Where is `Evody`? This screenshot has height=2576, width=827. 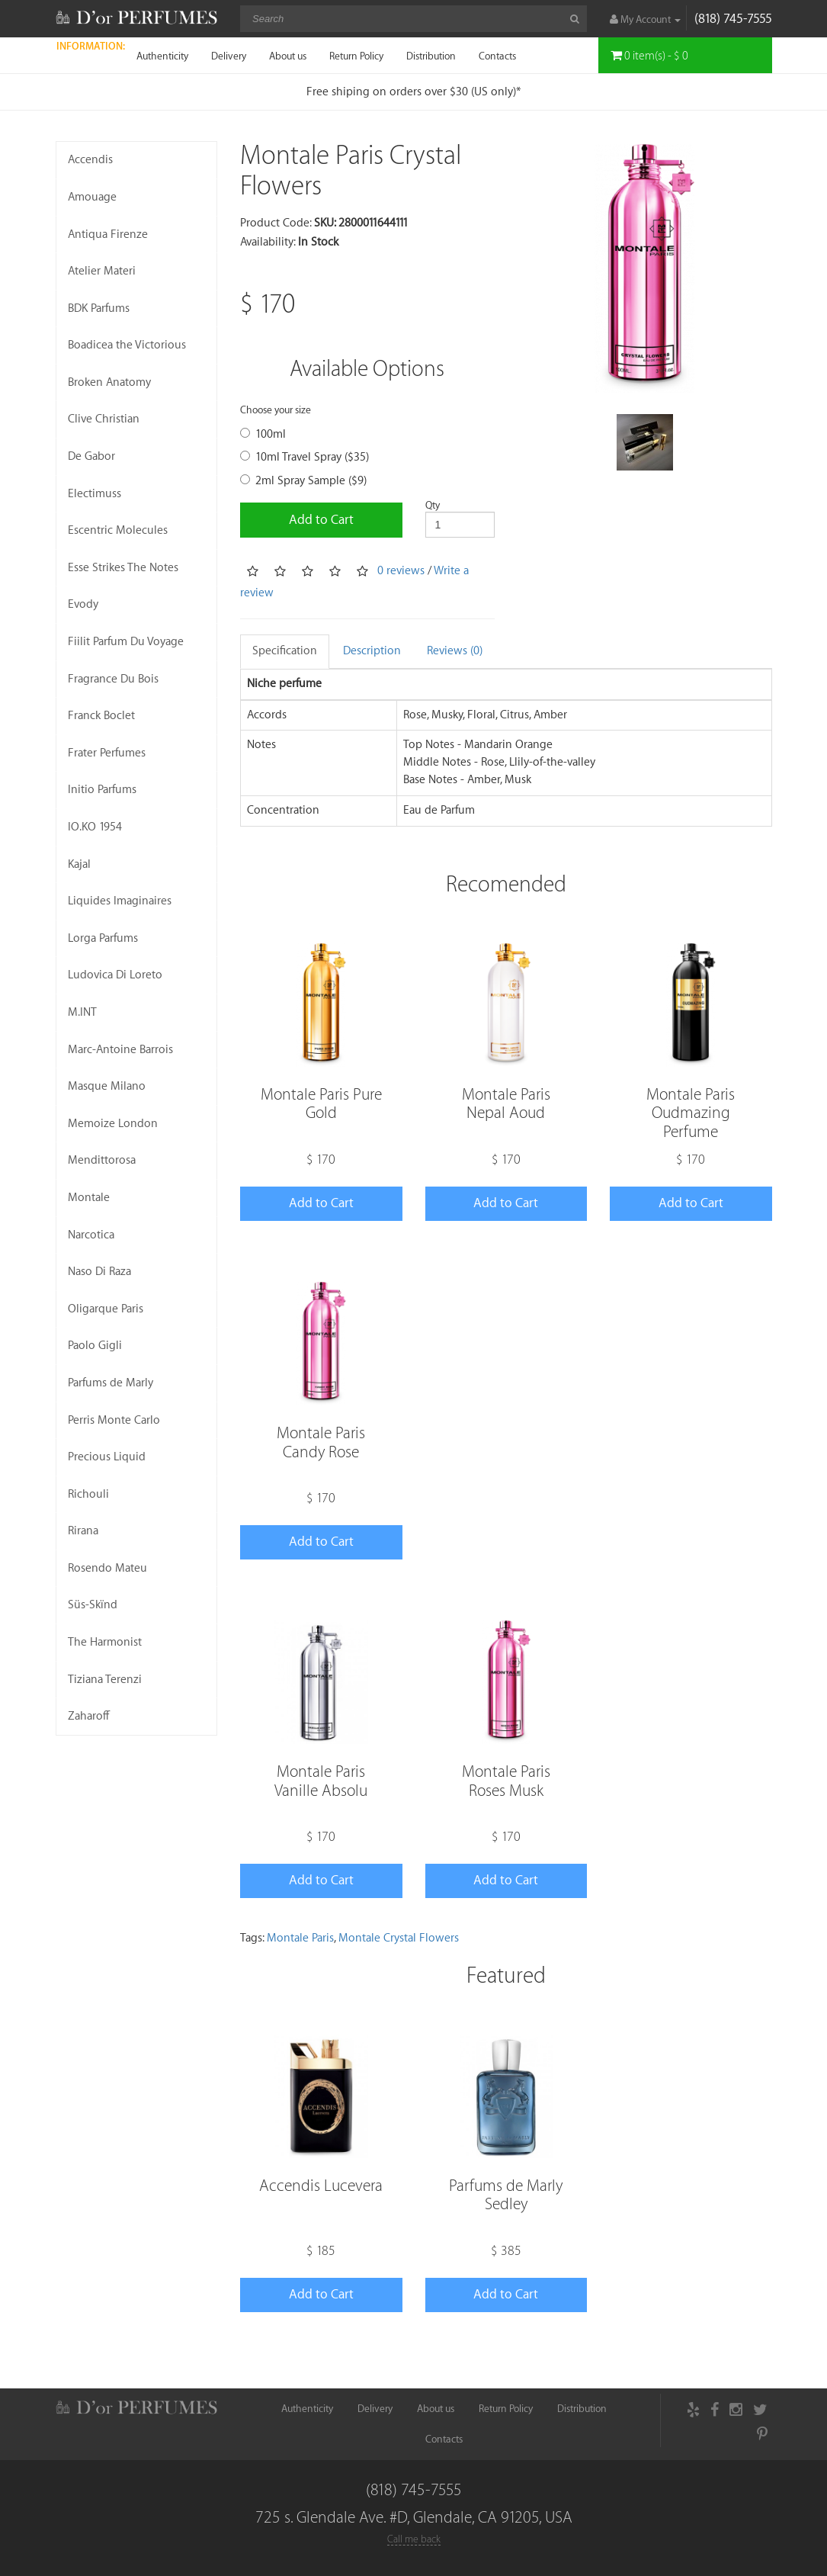 Evody is located at coordinates (83, 604).